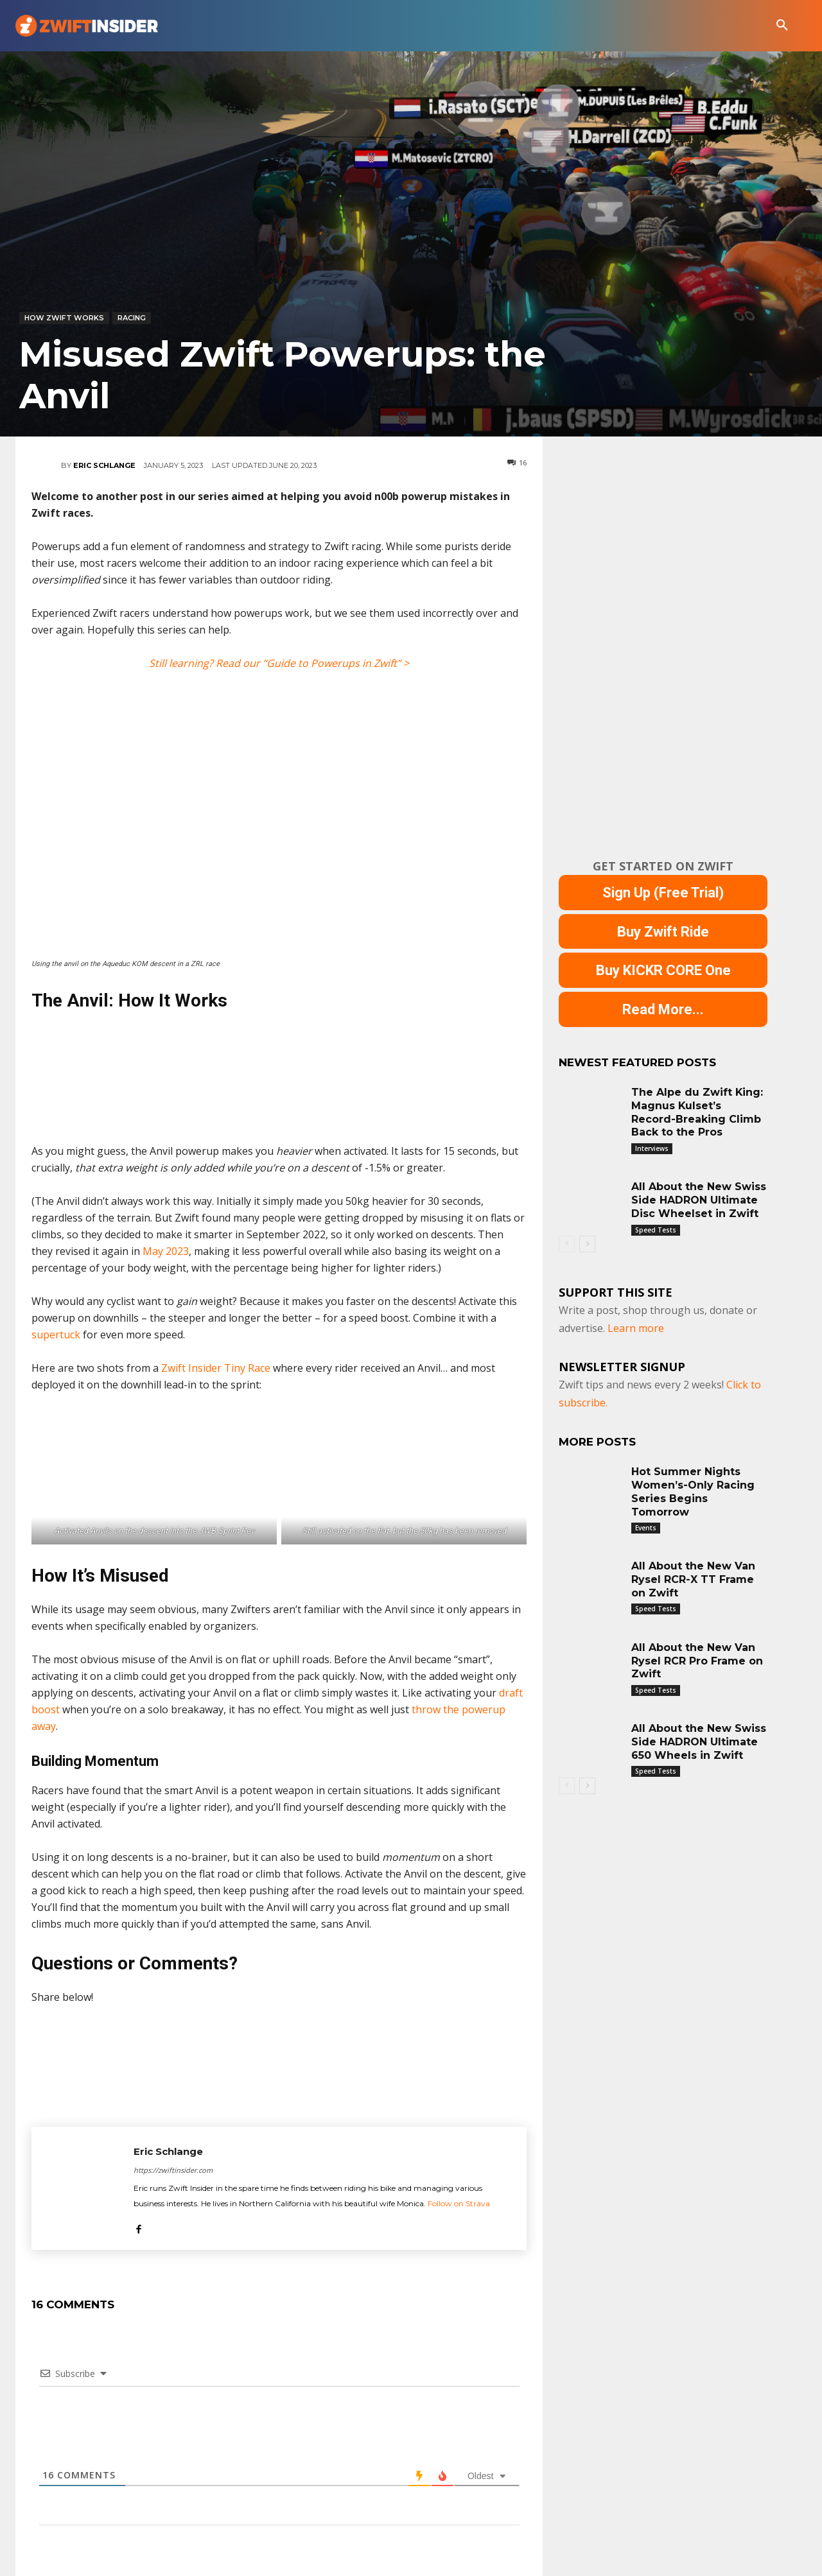  I want to click on Learn more, so click(636, 1329).